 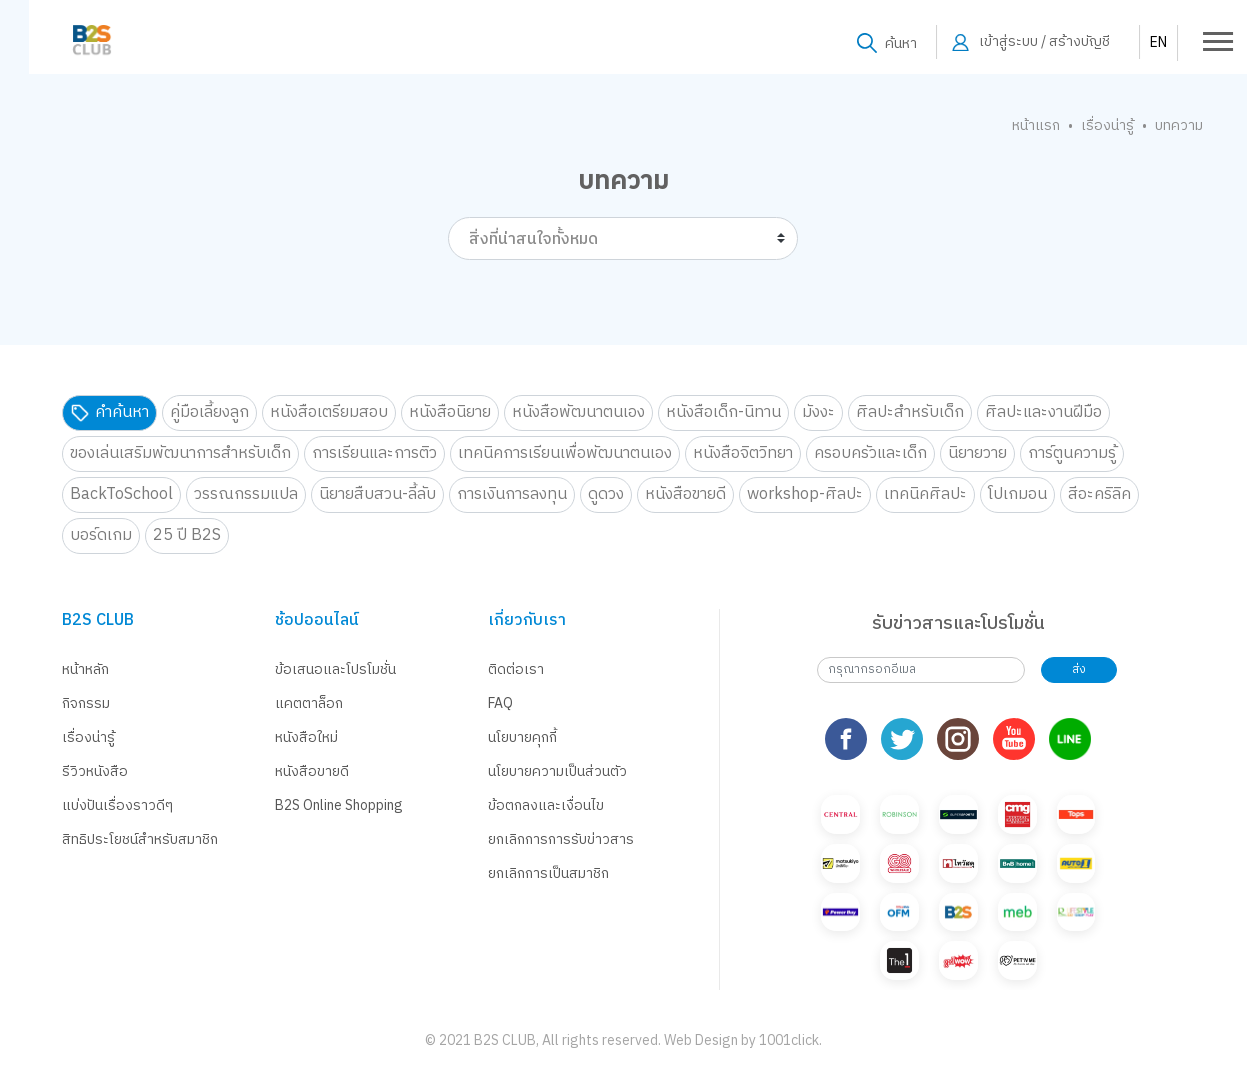 I want to click on 25 ปี B2S, so click(x=187, y=535).